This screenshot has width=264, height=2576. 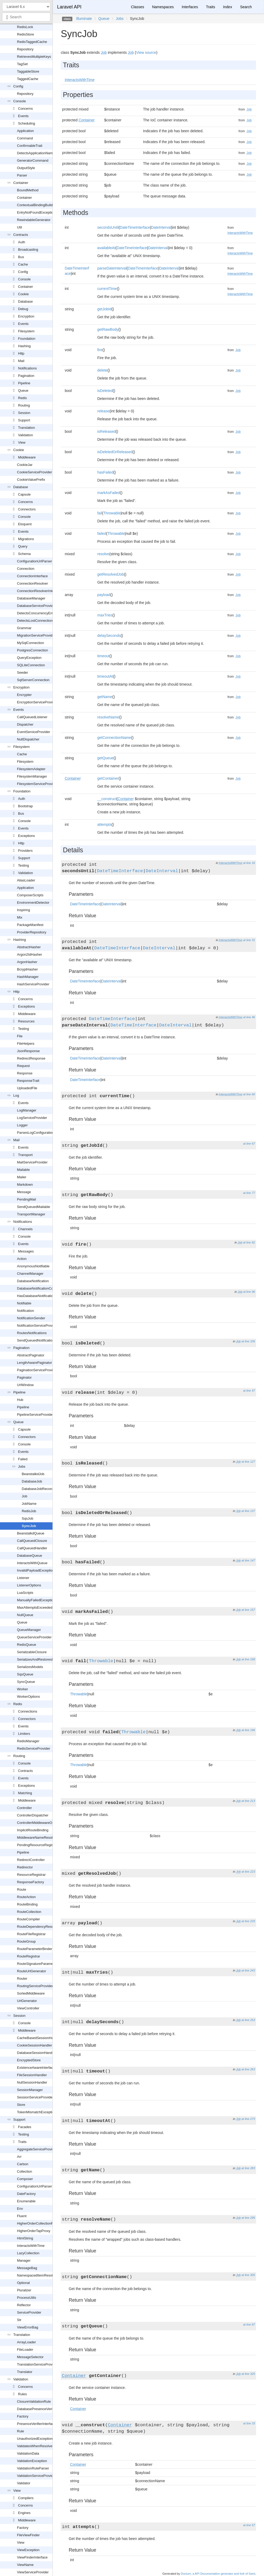 I want to click on Filesystem, so click(x=26, y=331).